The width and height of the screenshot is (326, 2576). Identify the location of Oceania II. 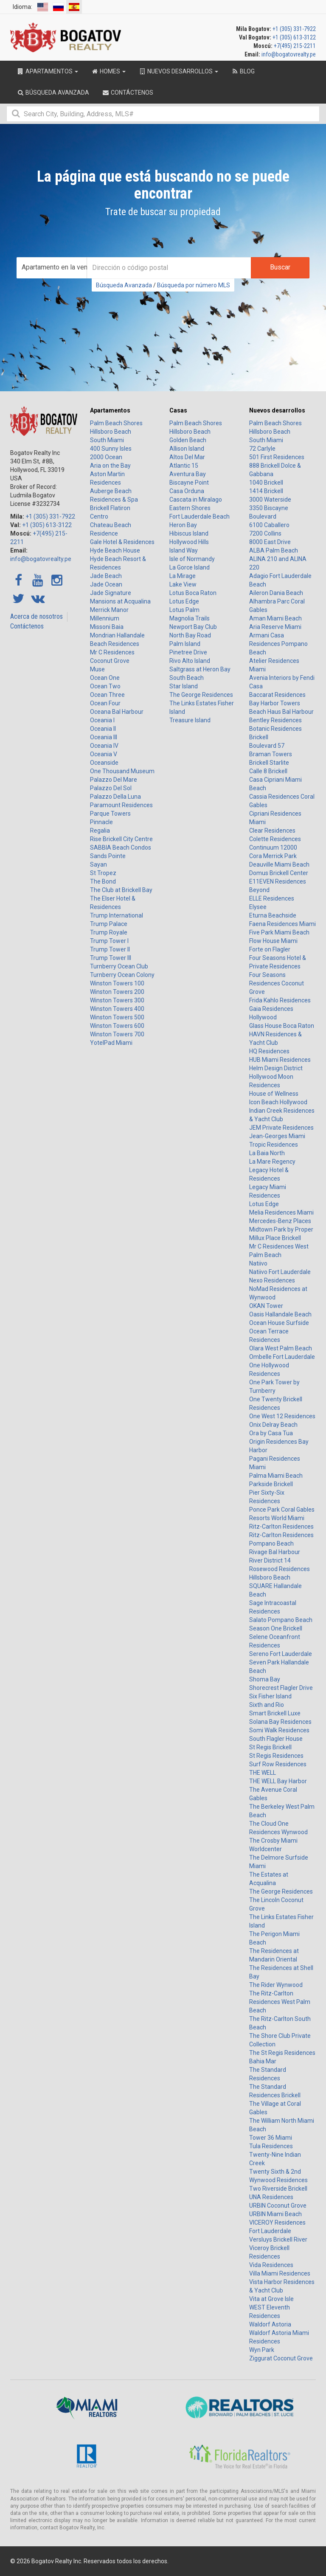
(103, 728).